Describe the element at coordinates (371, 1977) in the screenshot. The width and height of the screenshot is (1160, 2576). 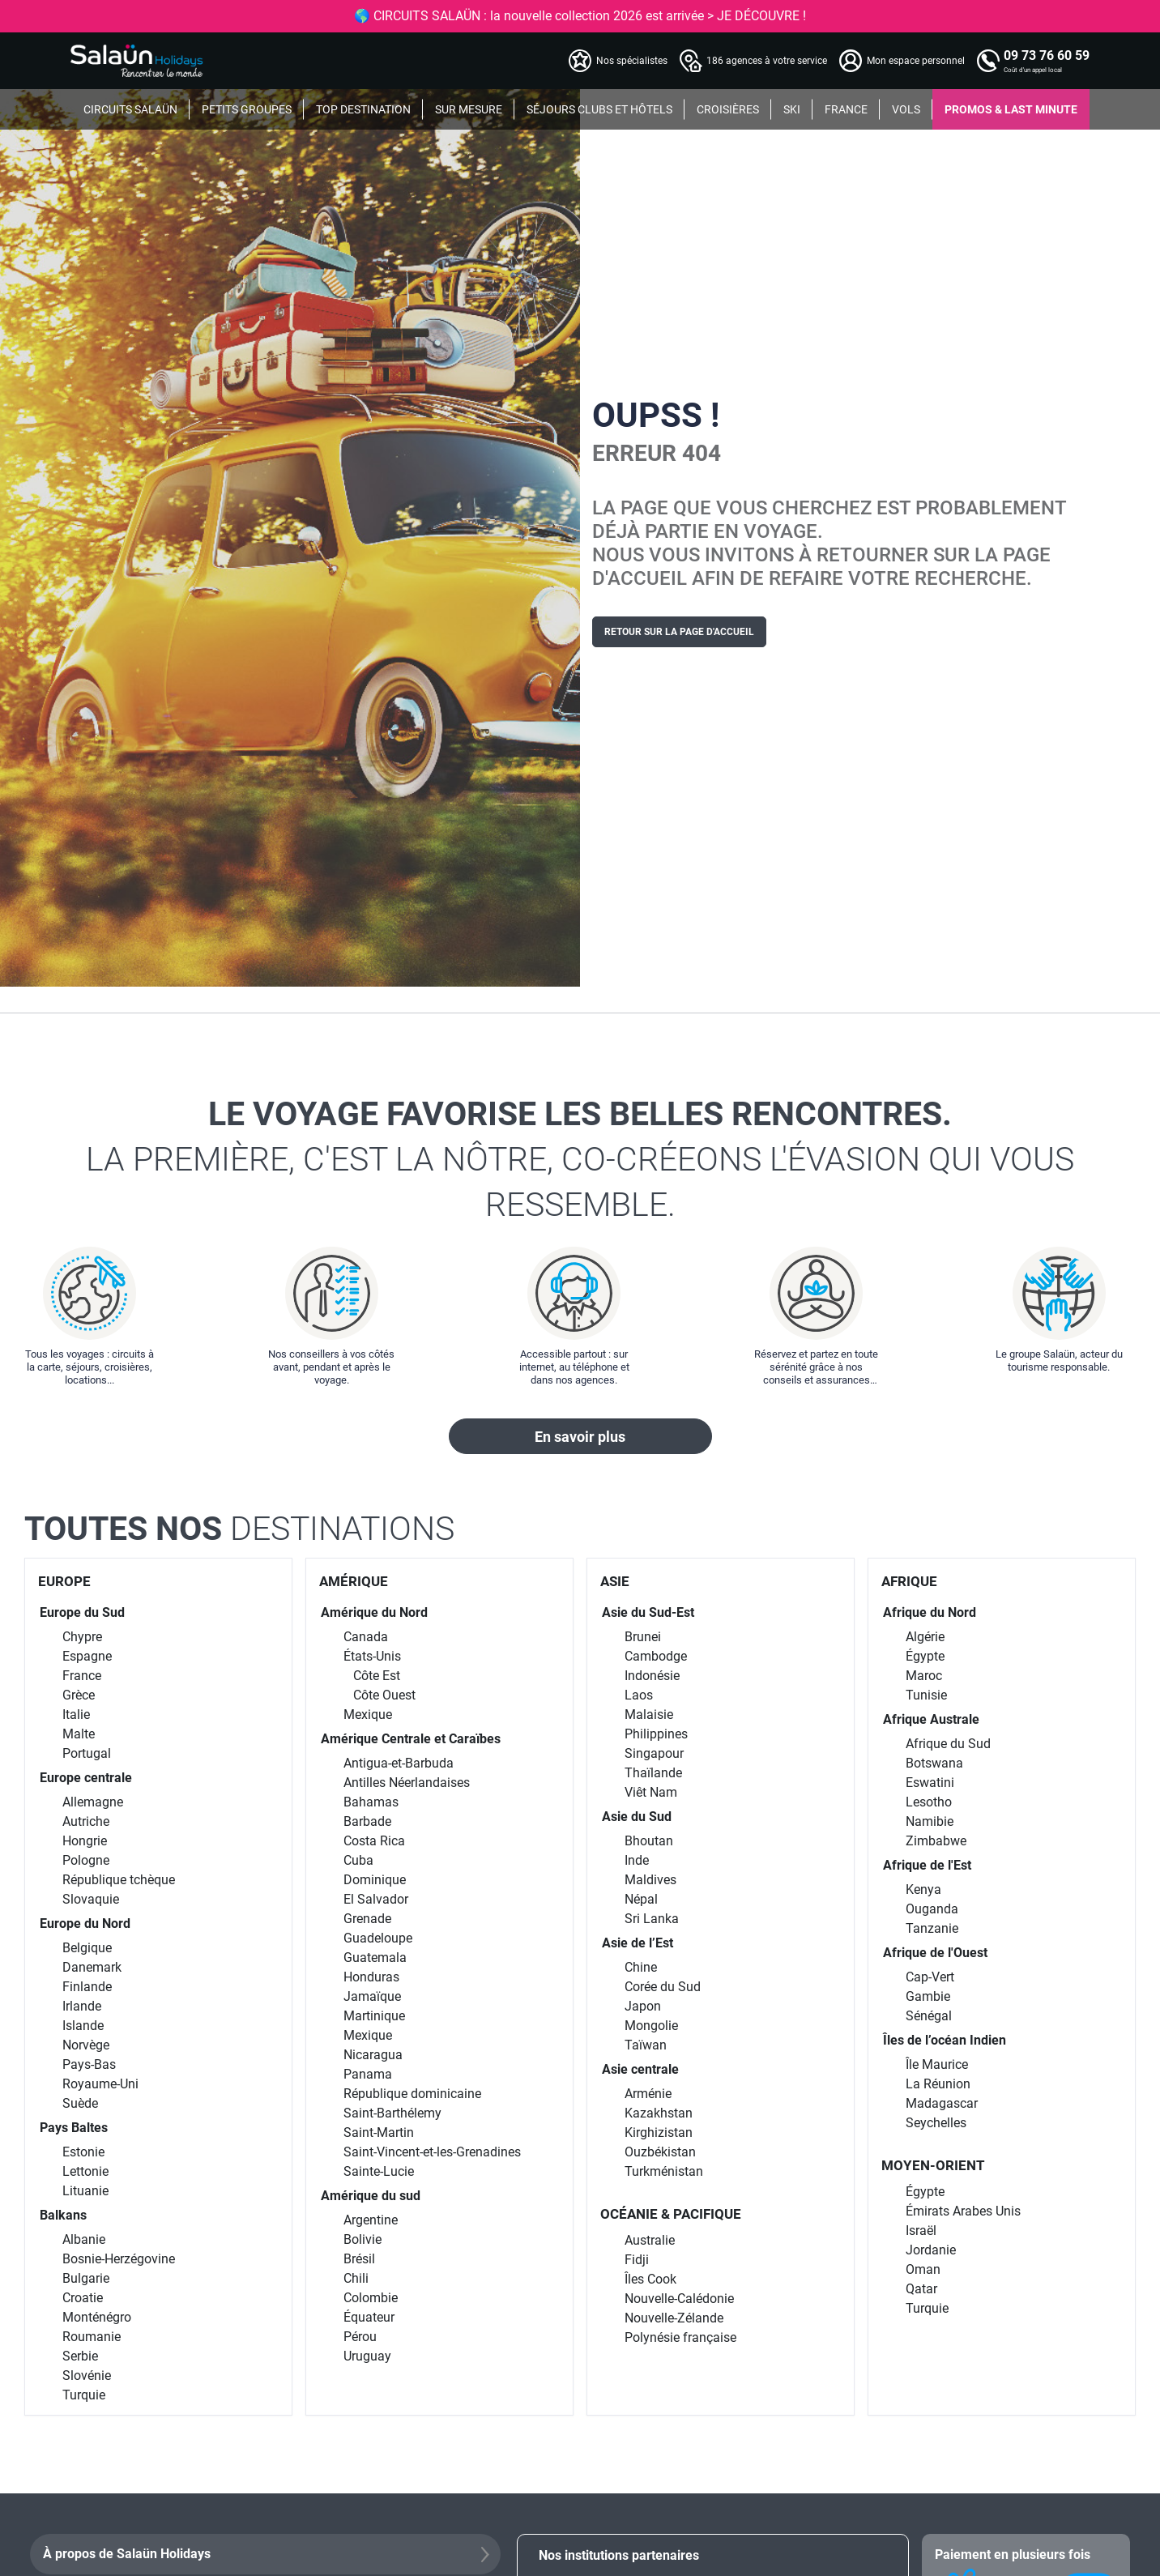
I see `Honduras` at that location.